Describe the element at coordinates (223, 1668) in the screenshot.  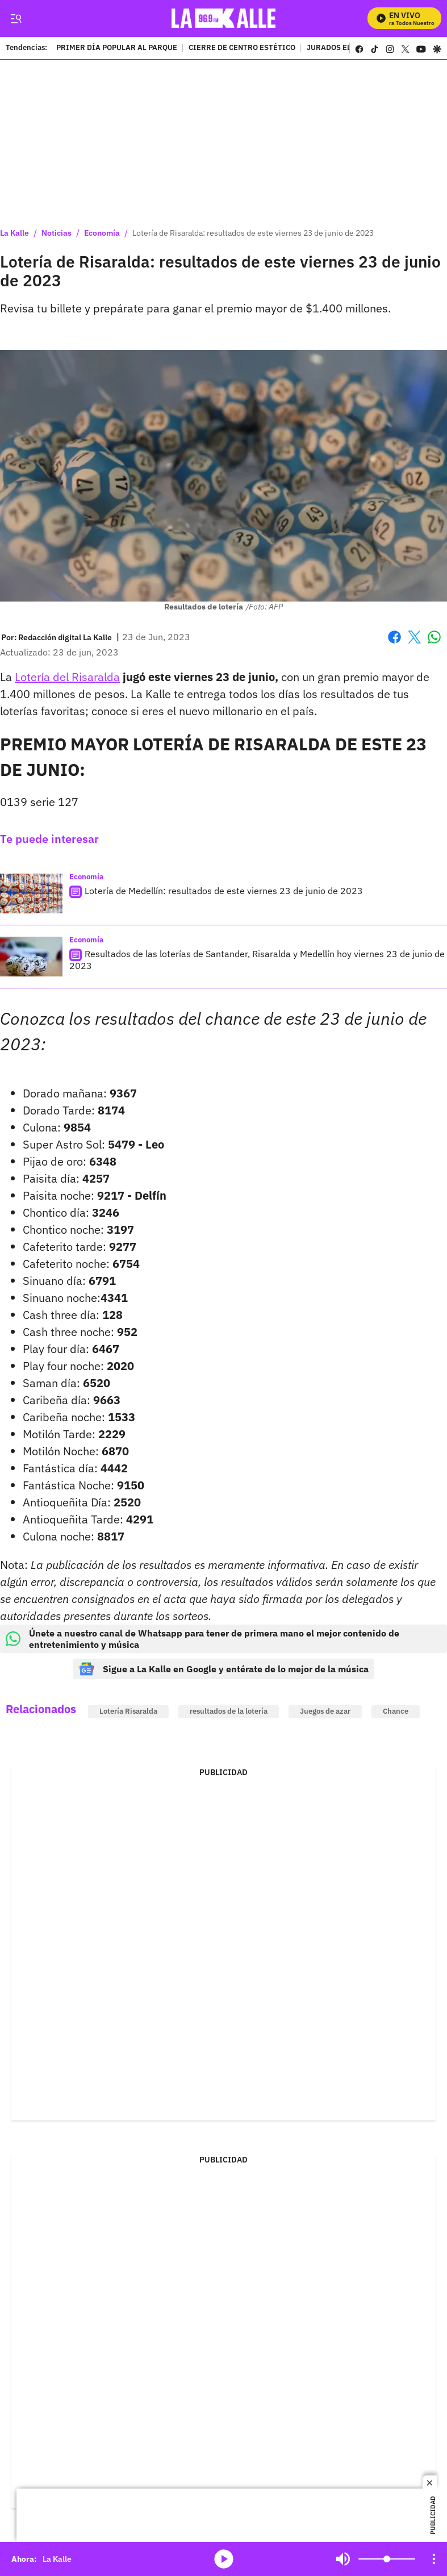
I see `Sigue a La Kalle en Google y entérate de lo mejor de la música` at that location.